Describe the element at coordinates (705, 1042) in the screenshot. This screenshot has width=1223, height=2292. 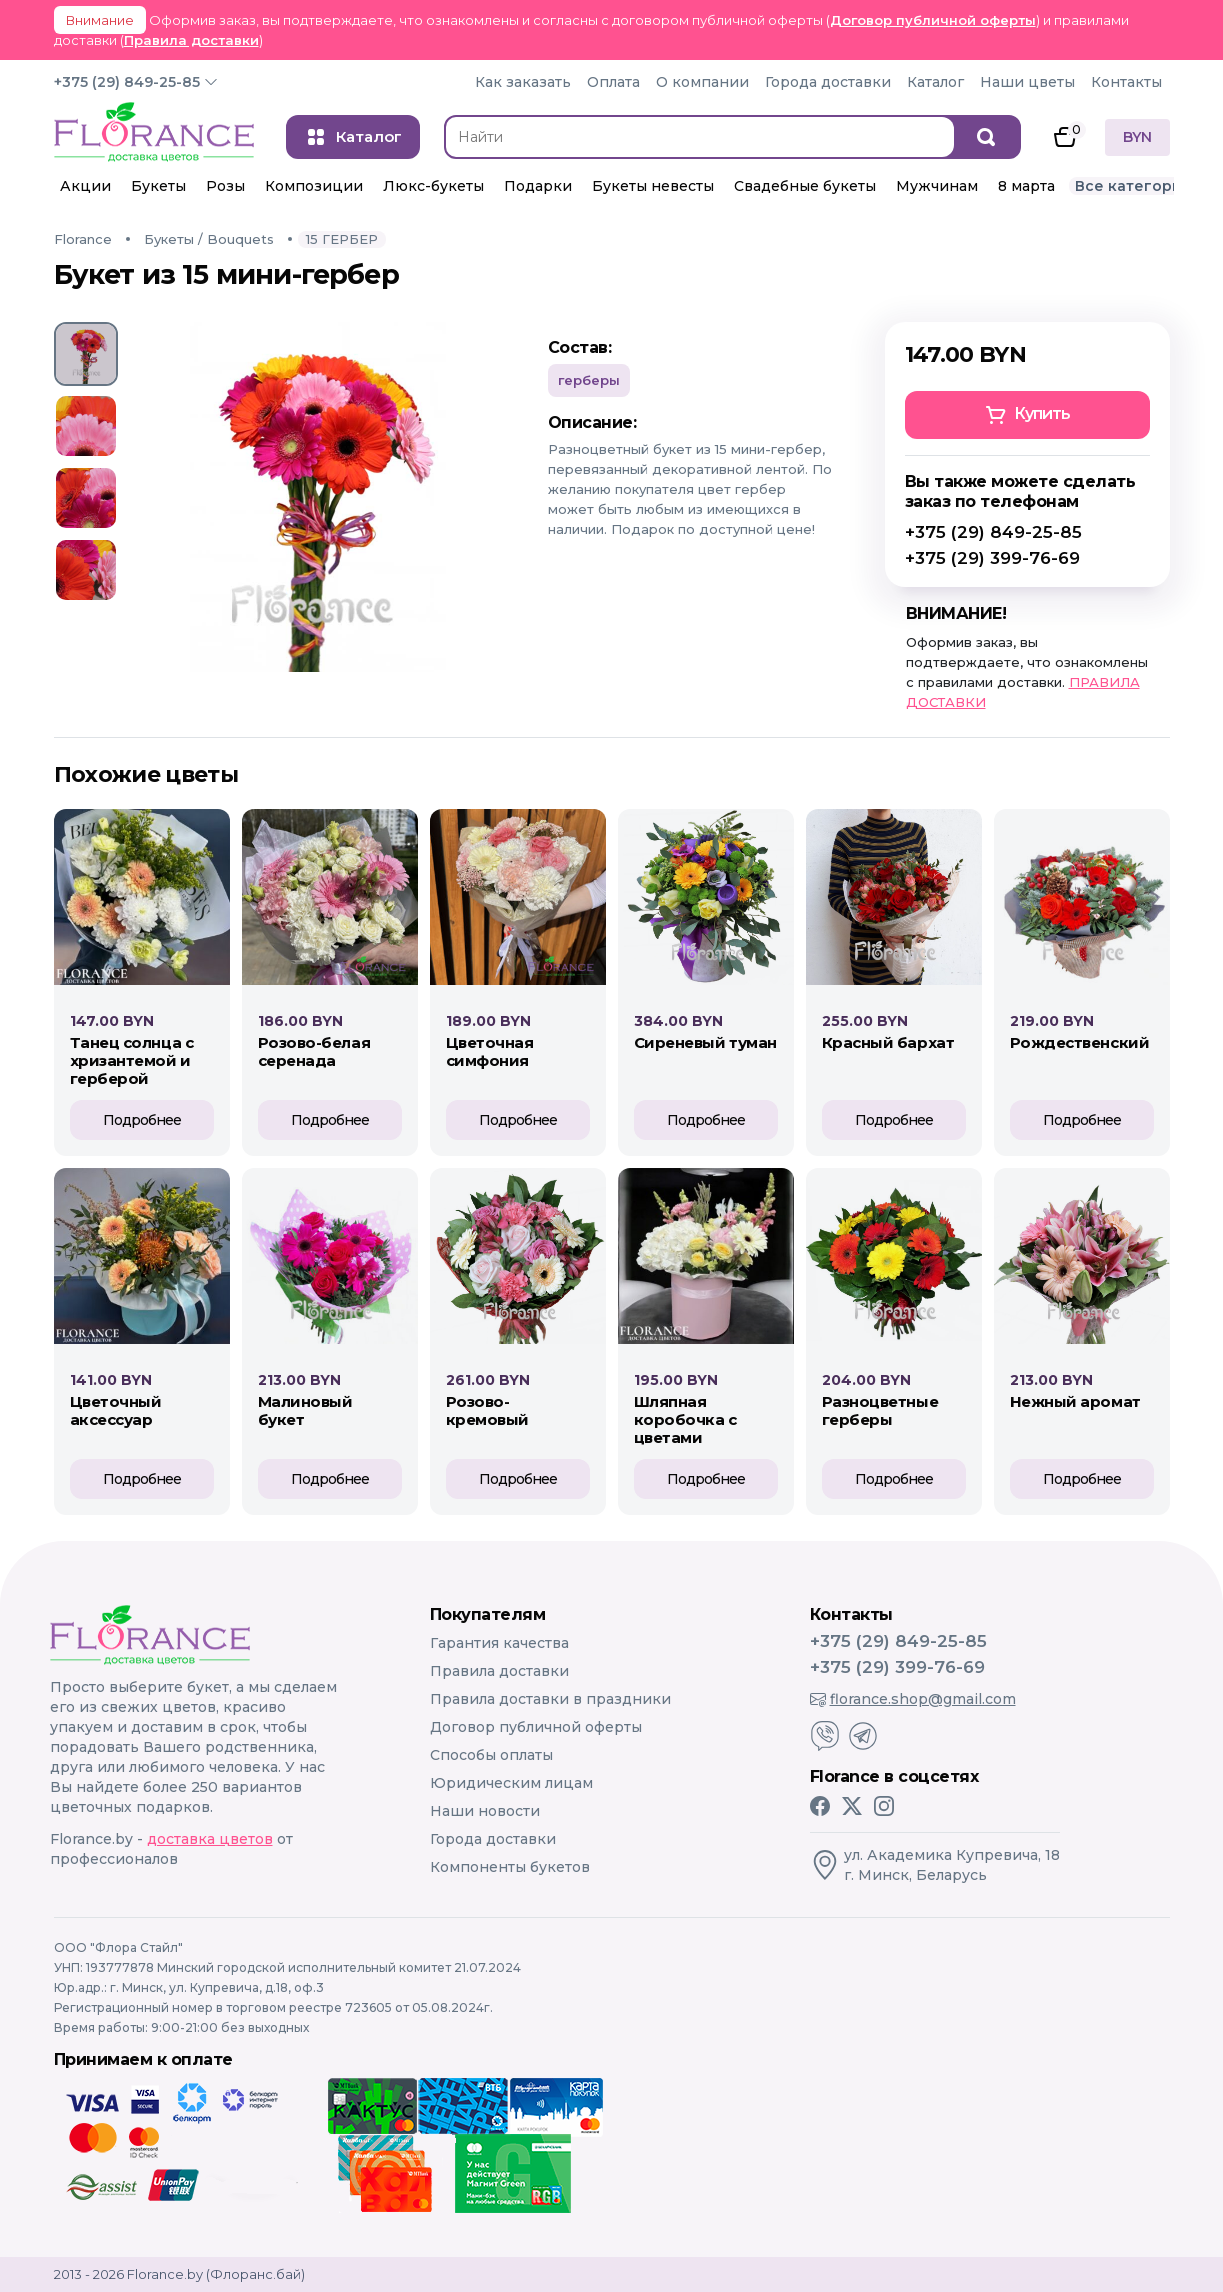
I see `СИРЕНЕВЫЙ ТУМАН` at that location.